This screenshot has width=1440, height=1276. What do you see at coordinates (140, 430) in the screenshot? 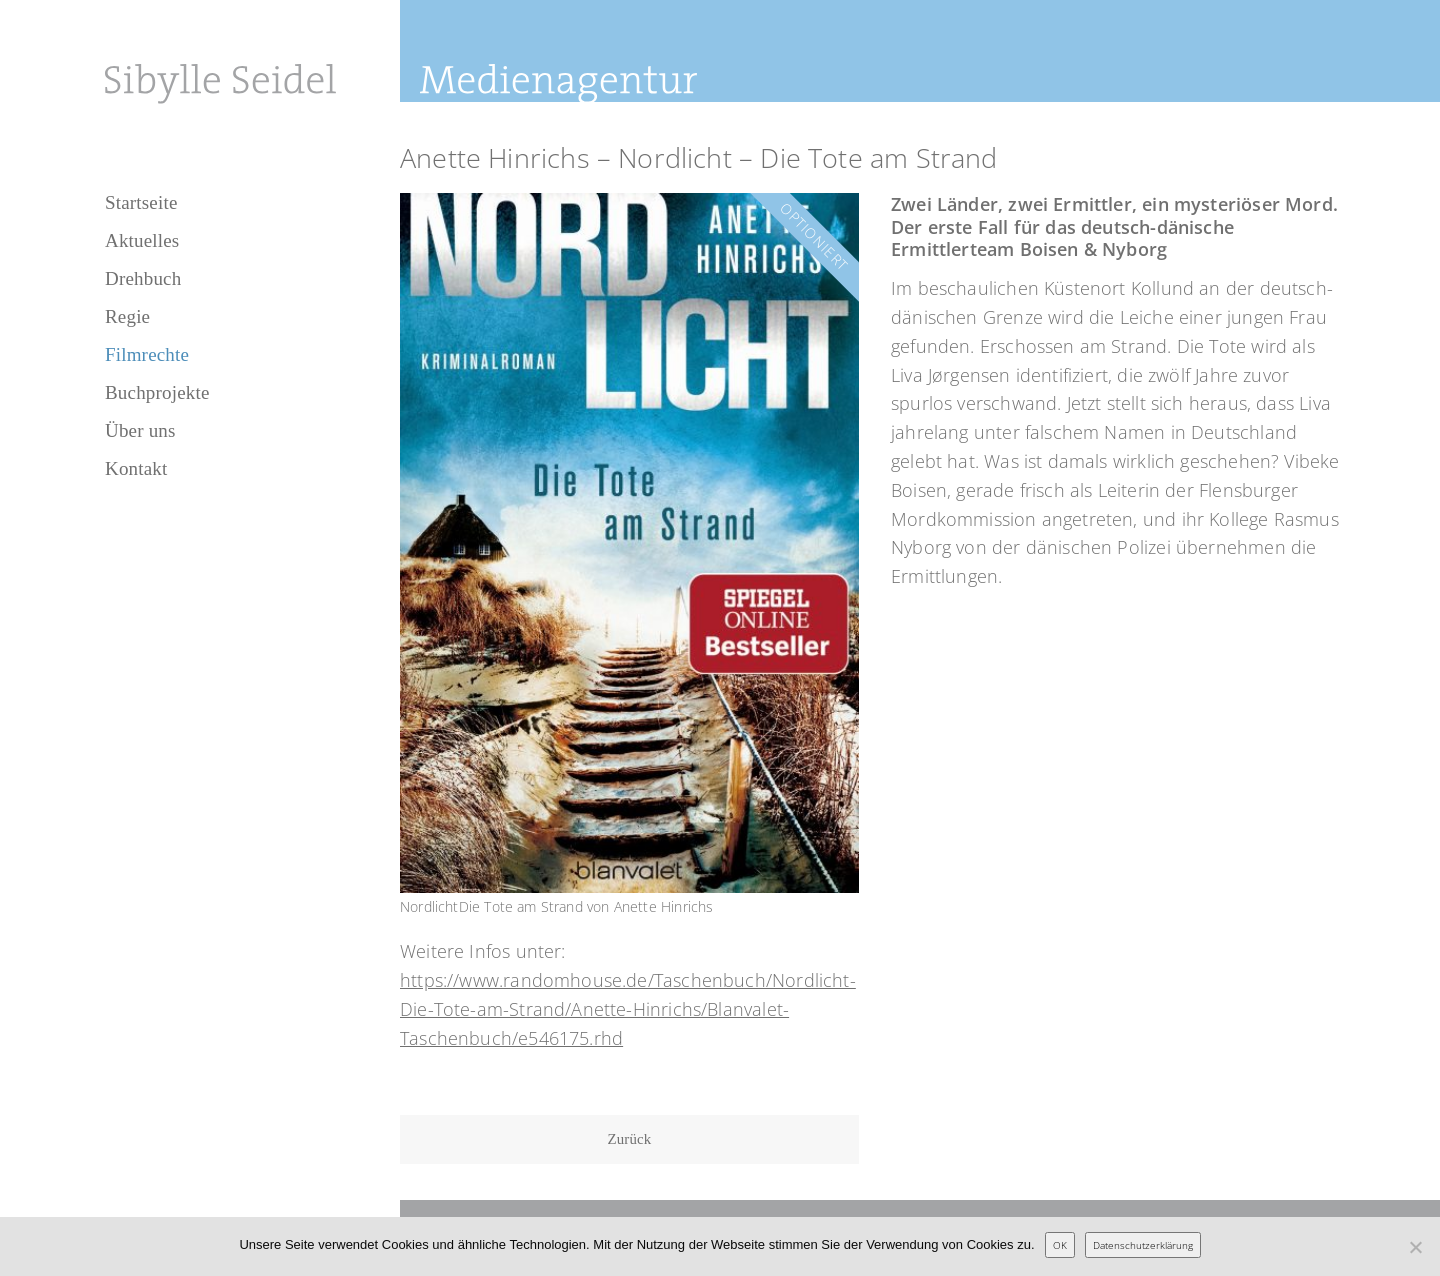
I see `Über uns` at bounding box center [140, 430].